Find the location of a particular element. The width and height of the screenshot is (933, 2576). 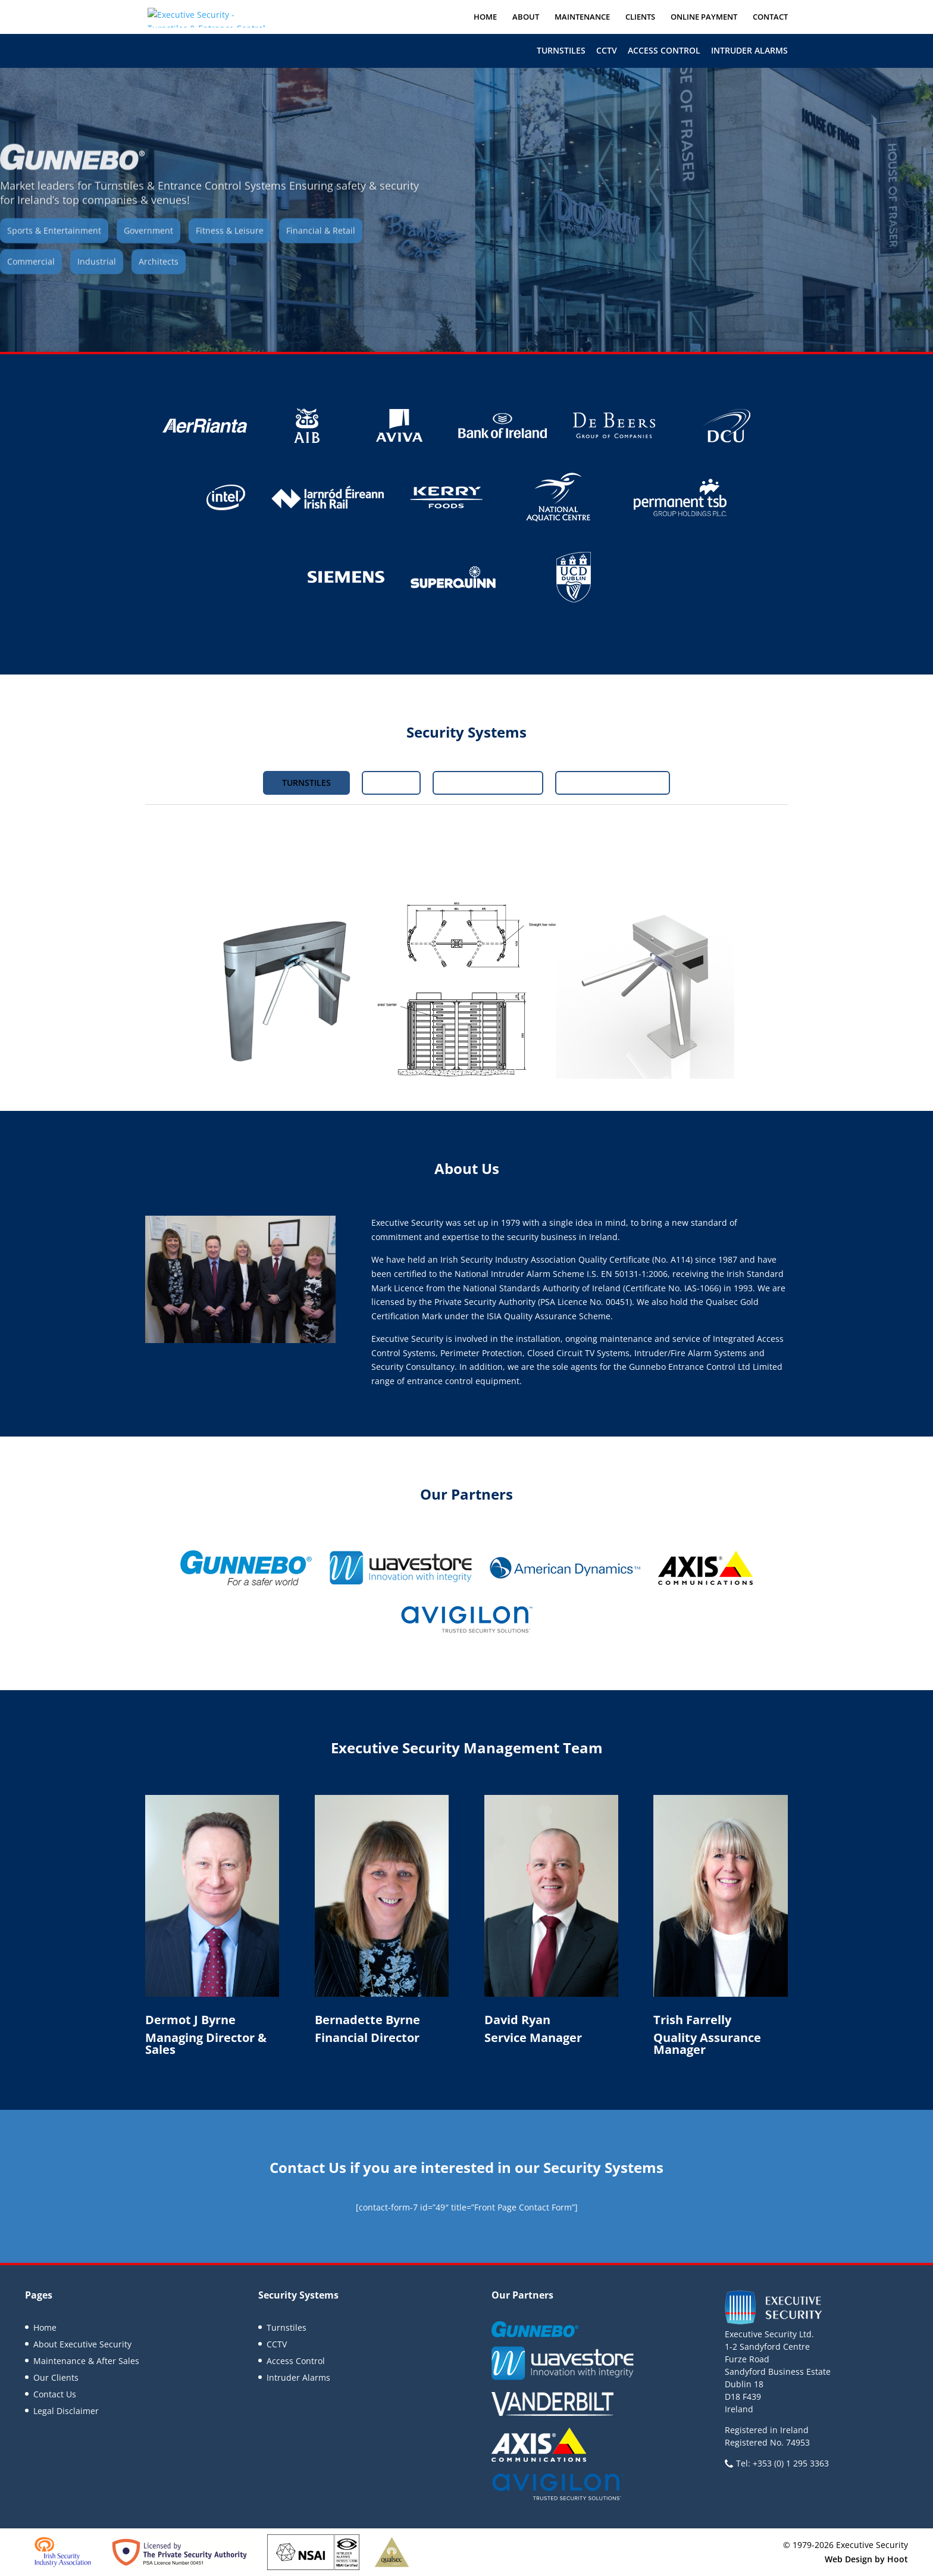

Commercial is located at coordinates (31, 277).